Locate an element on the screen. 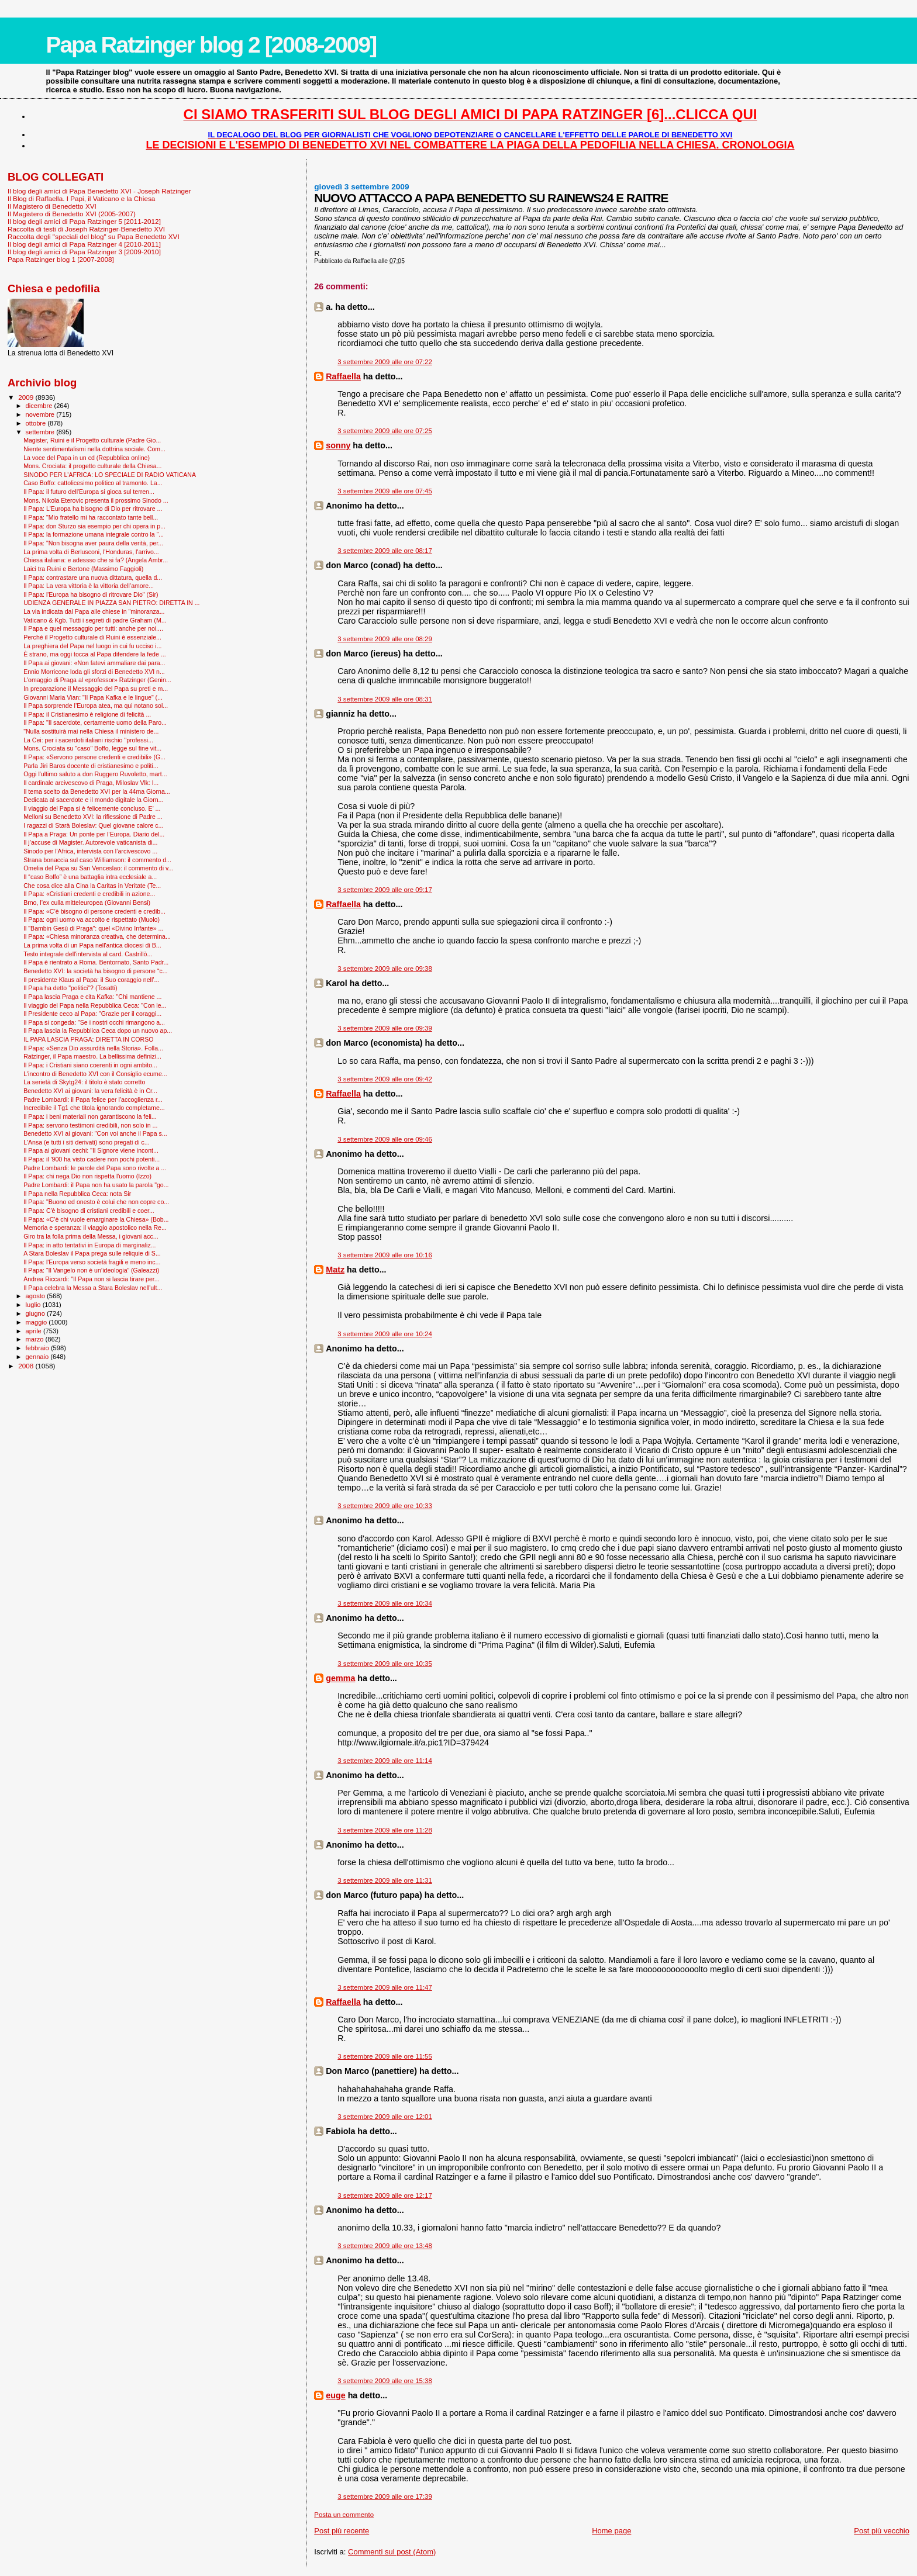 The width and height of the screenshot is (917, 2576). Il Papa: "Non bisogna aver paura della verità, per... is located at coordinates (93, 543).